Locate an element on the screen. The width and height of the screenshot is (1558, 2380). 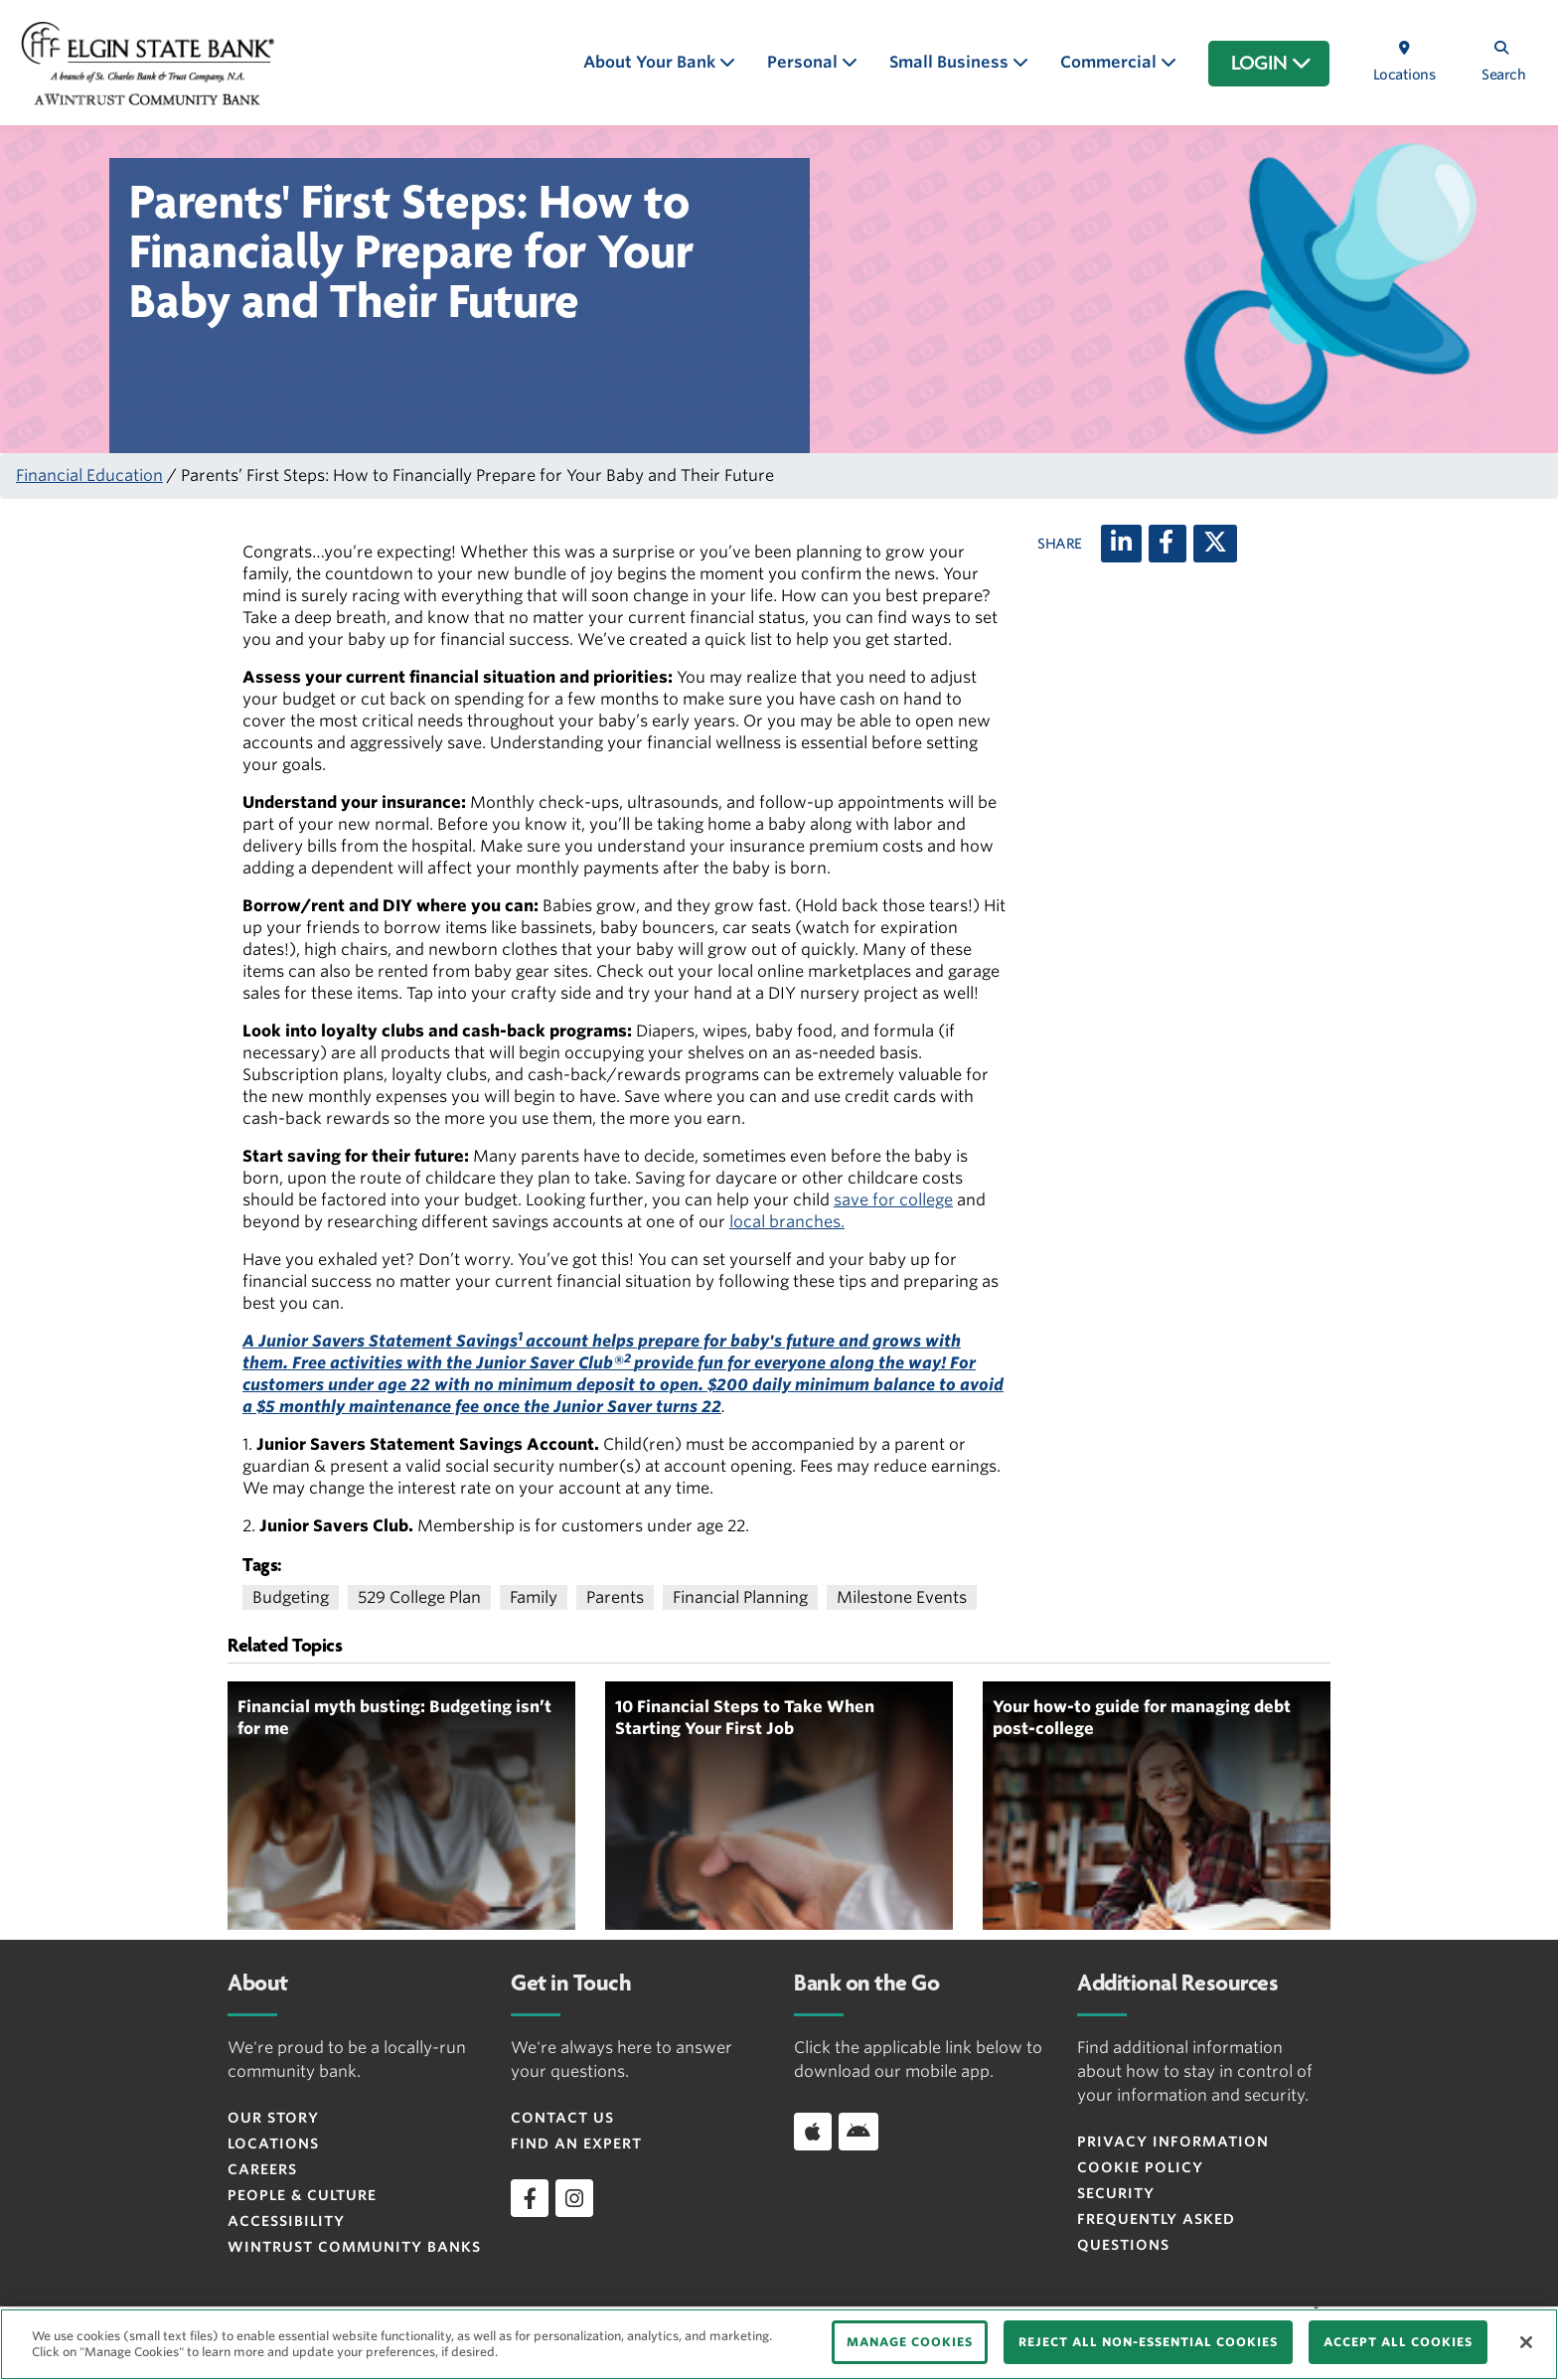
Locations is located at coordinates (273, 2143).